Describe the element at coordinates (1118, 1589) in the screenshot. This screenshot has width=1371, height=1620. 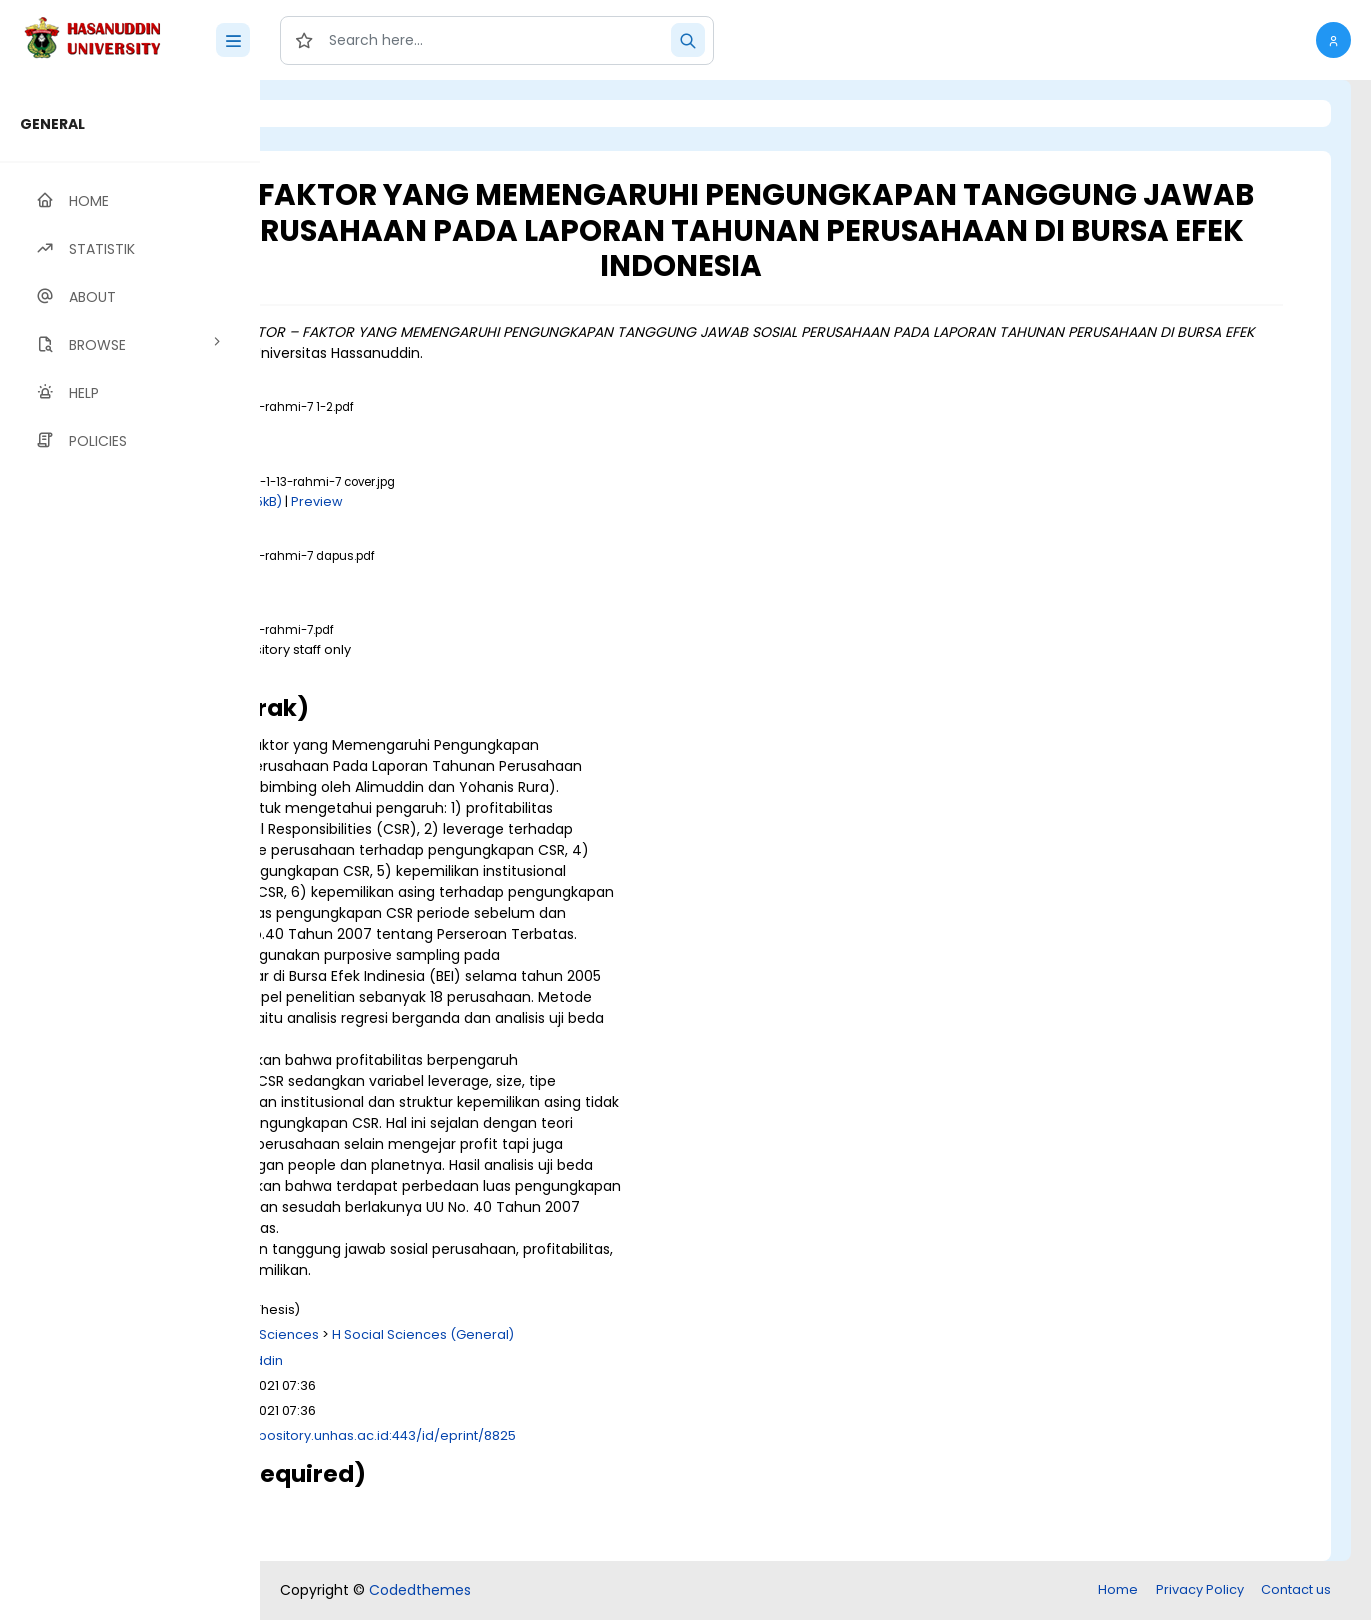
I see `Home` at that location.